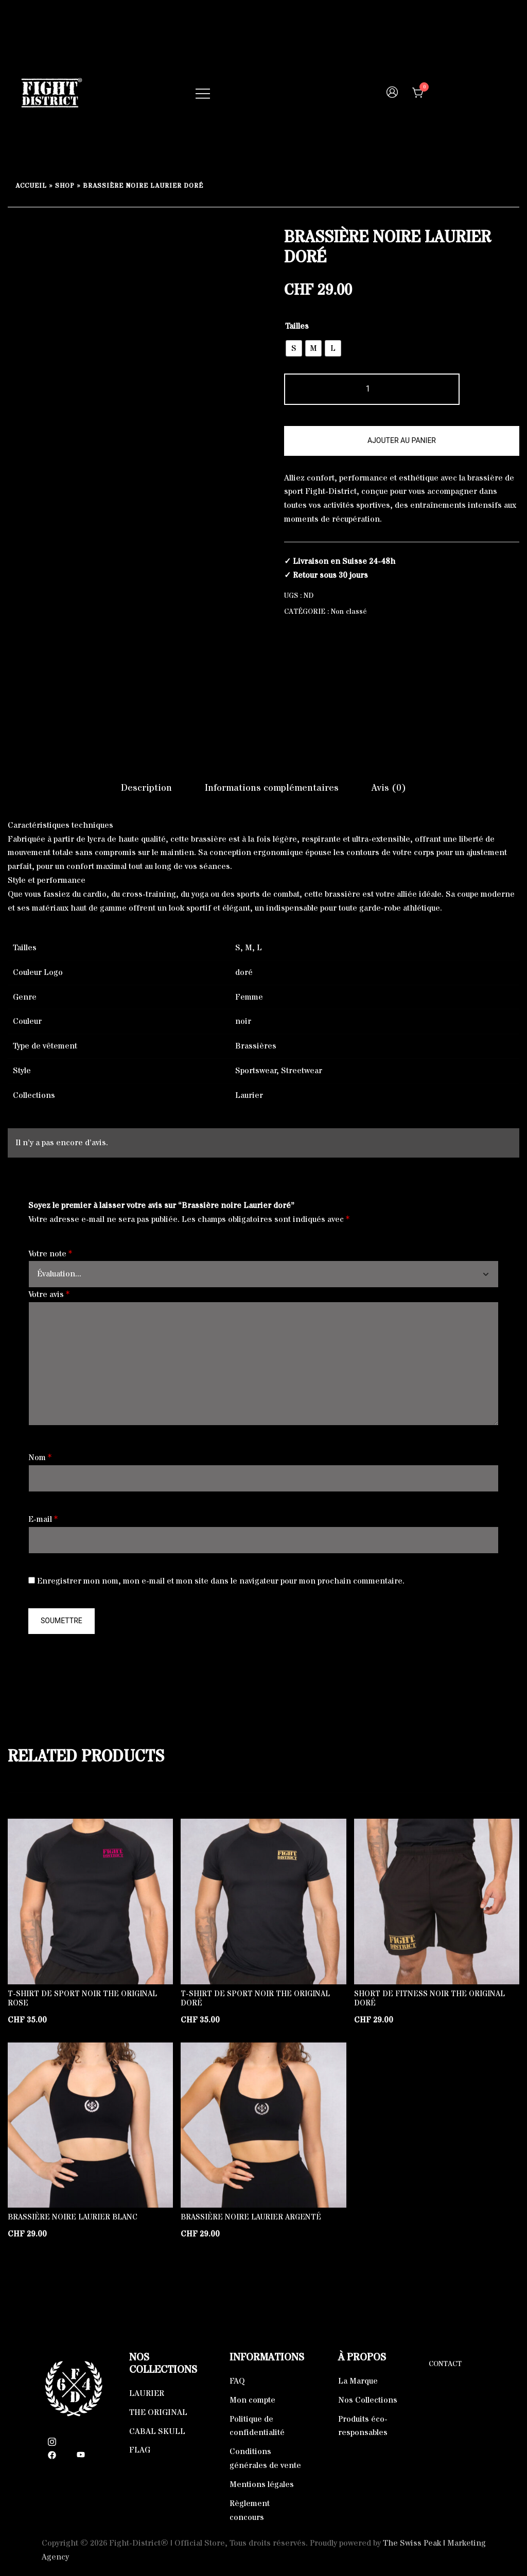  Describe the element at coordinates (349, 612) in the screenshot. I see `Non classé` at that location.